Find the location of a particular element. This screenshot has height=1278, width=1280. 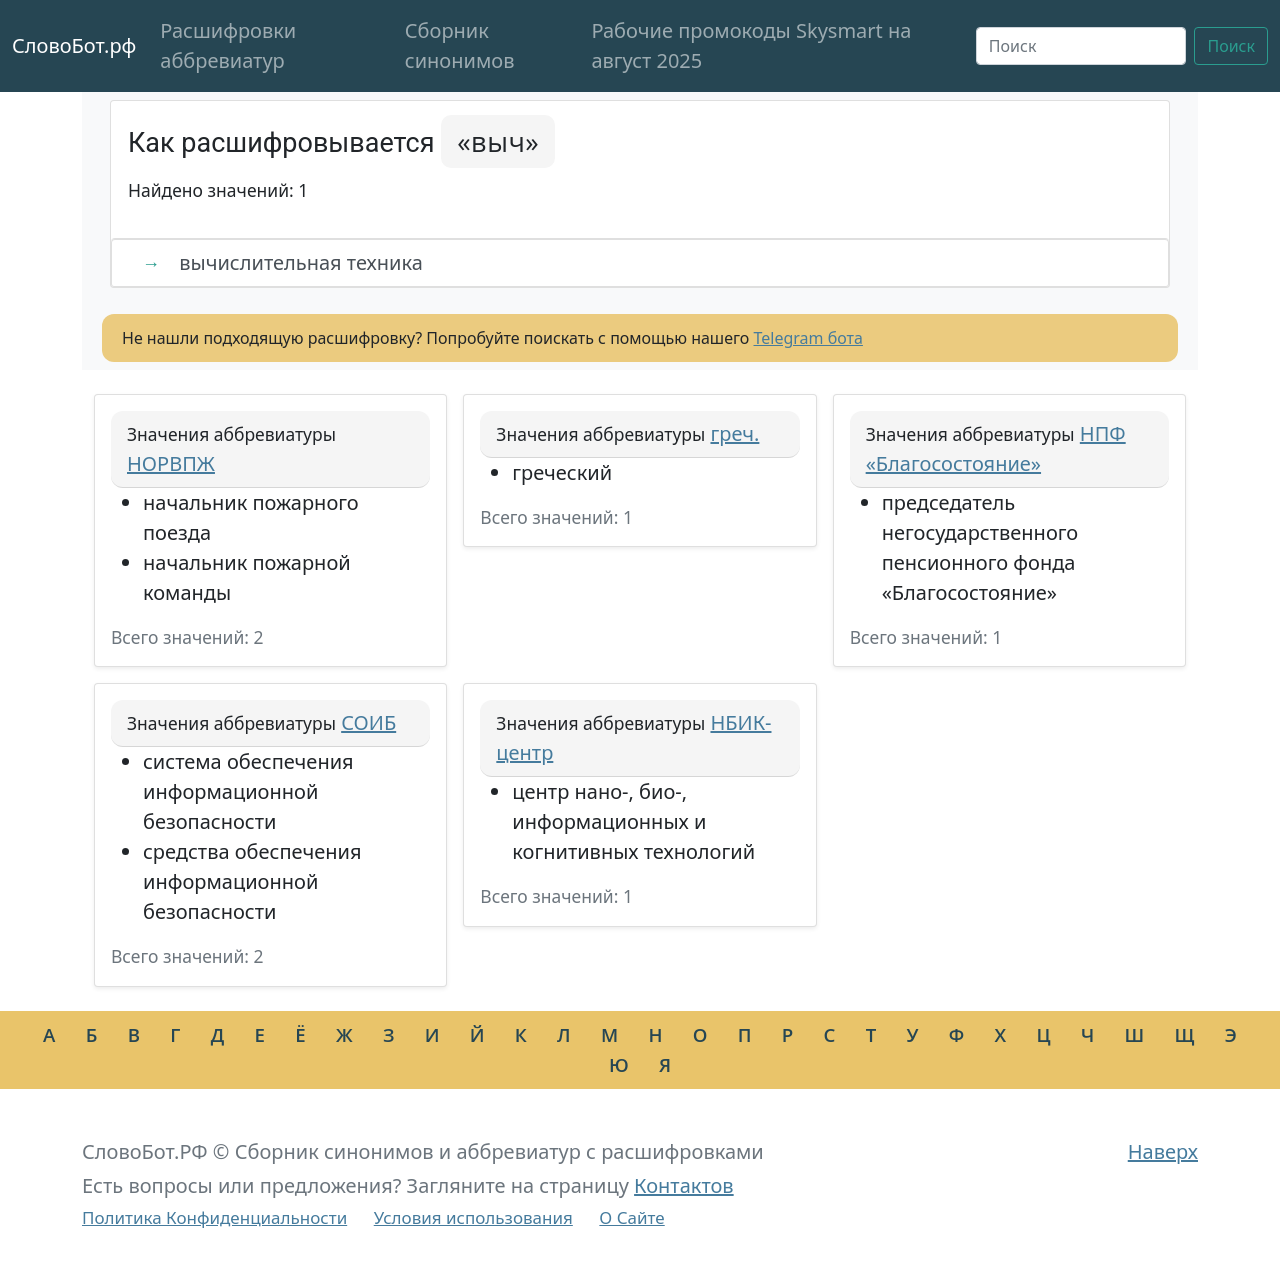

греч. is located at coordinates (734, 433).